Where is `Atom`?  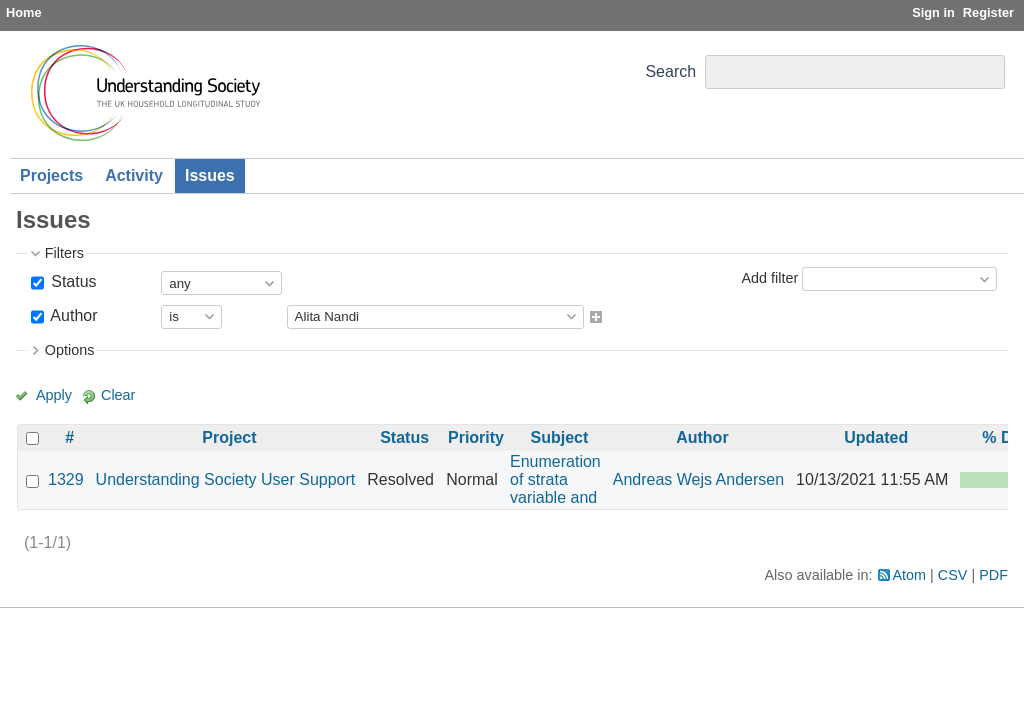 Atom is located at coordinates (910, 575).